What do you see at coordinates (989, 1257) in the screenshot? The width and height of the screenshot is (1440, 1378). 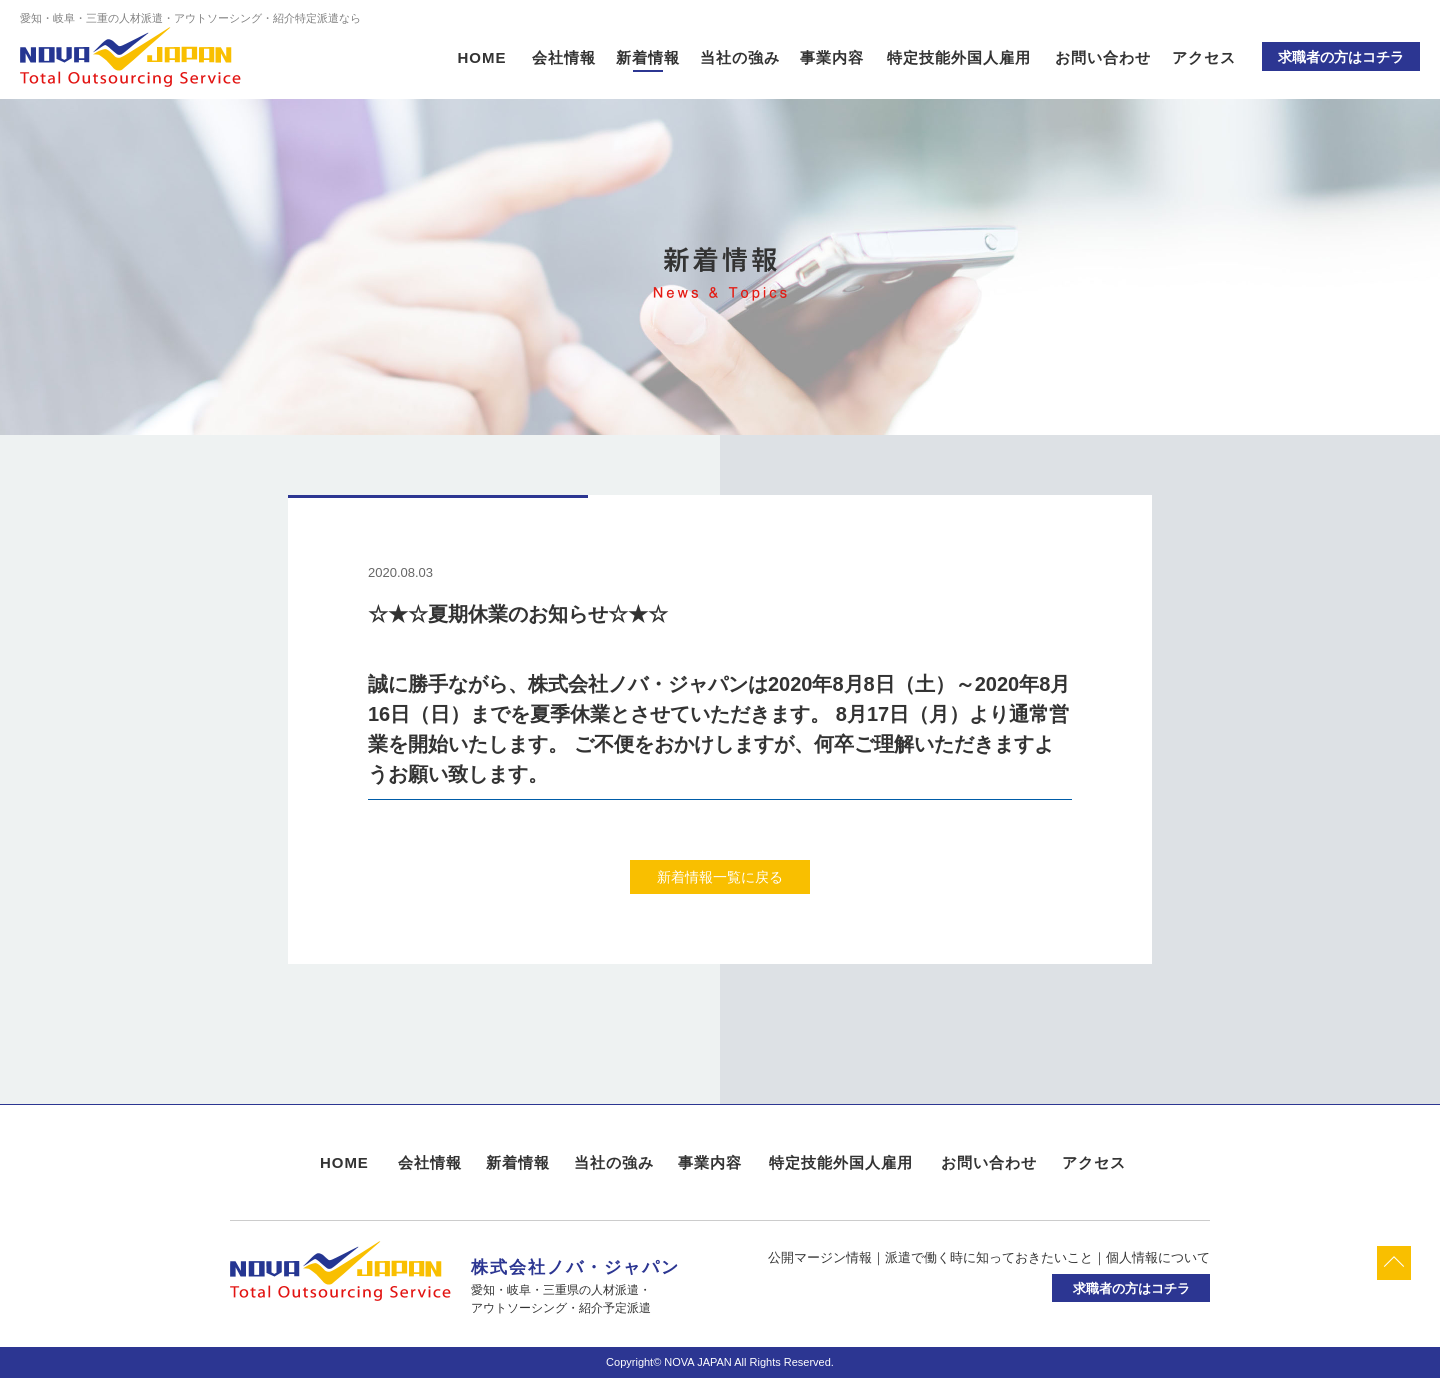 I see `派遣で働く時に知っておきたいこと` at bounding box center [989, 1257].